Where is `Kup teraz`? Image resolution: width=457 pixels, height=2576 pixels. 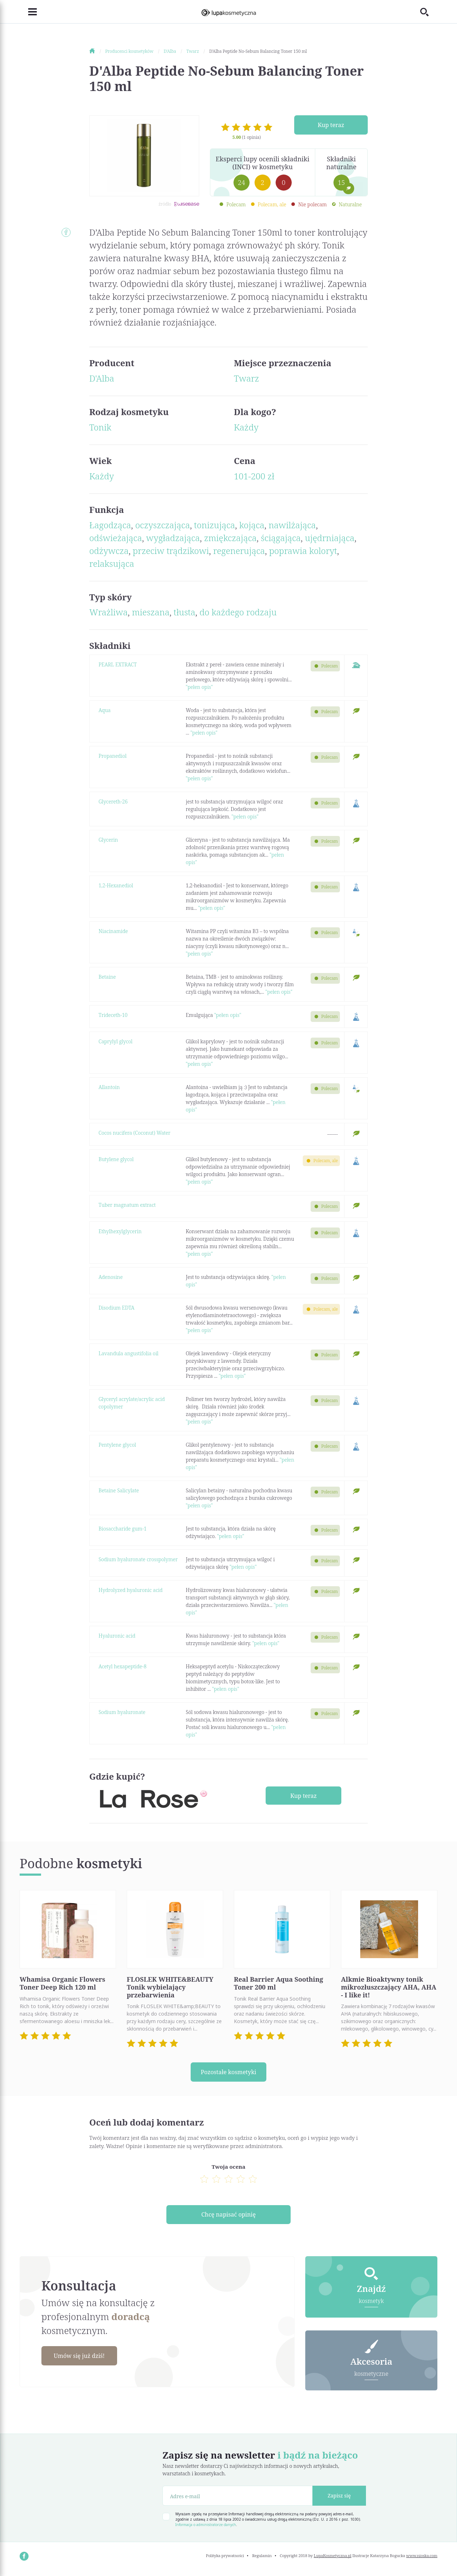
Kup teraz is located at coordinates (331, 125).